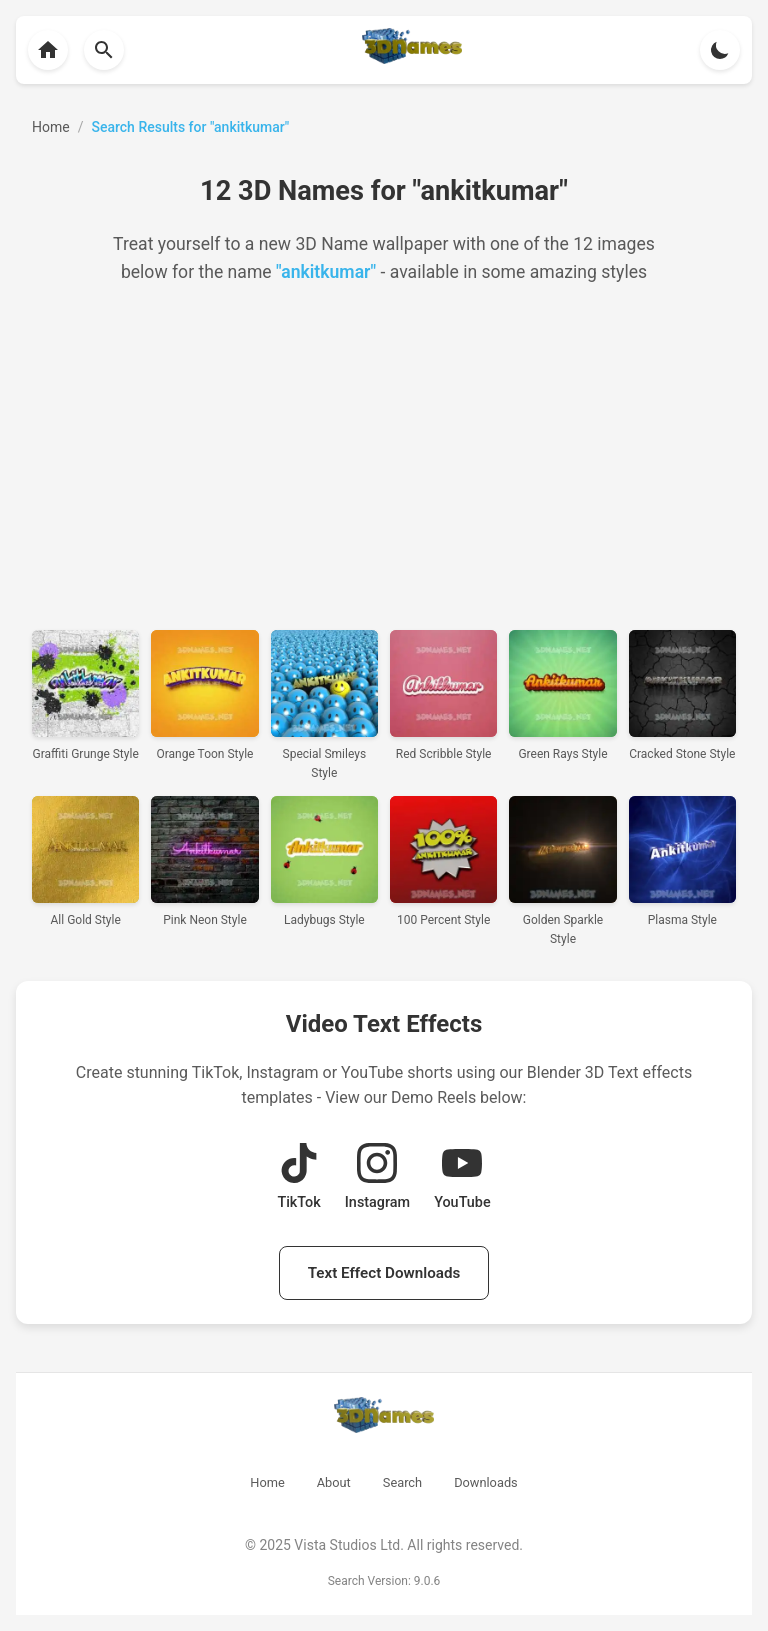  Describe the element at coordinates (267, 1482) in the screenshot. I see `Home` at that location.